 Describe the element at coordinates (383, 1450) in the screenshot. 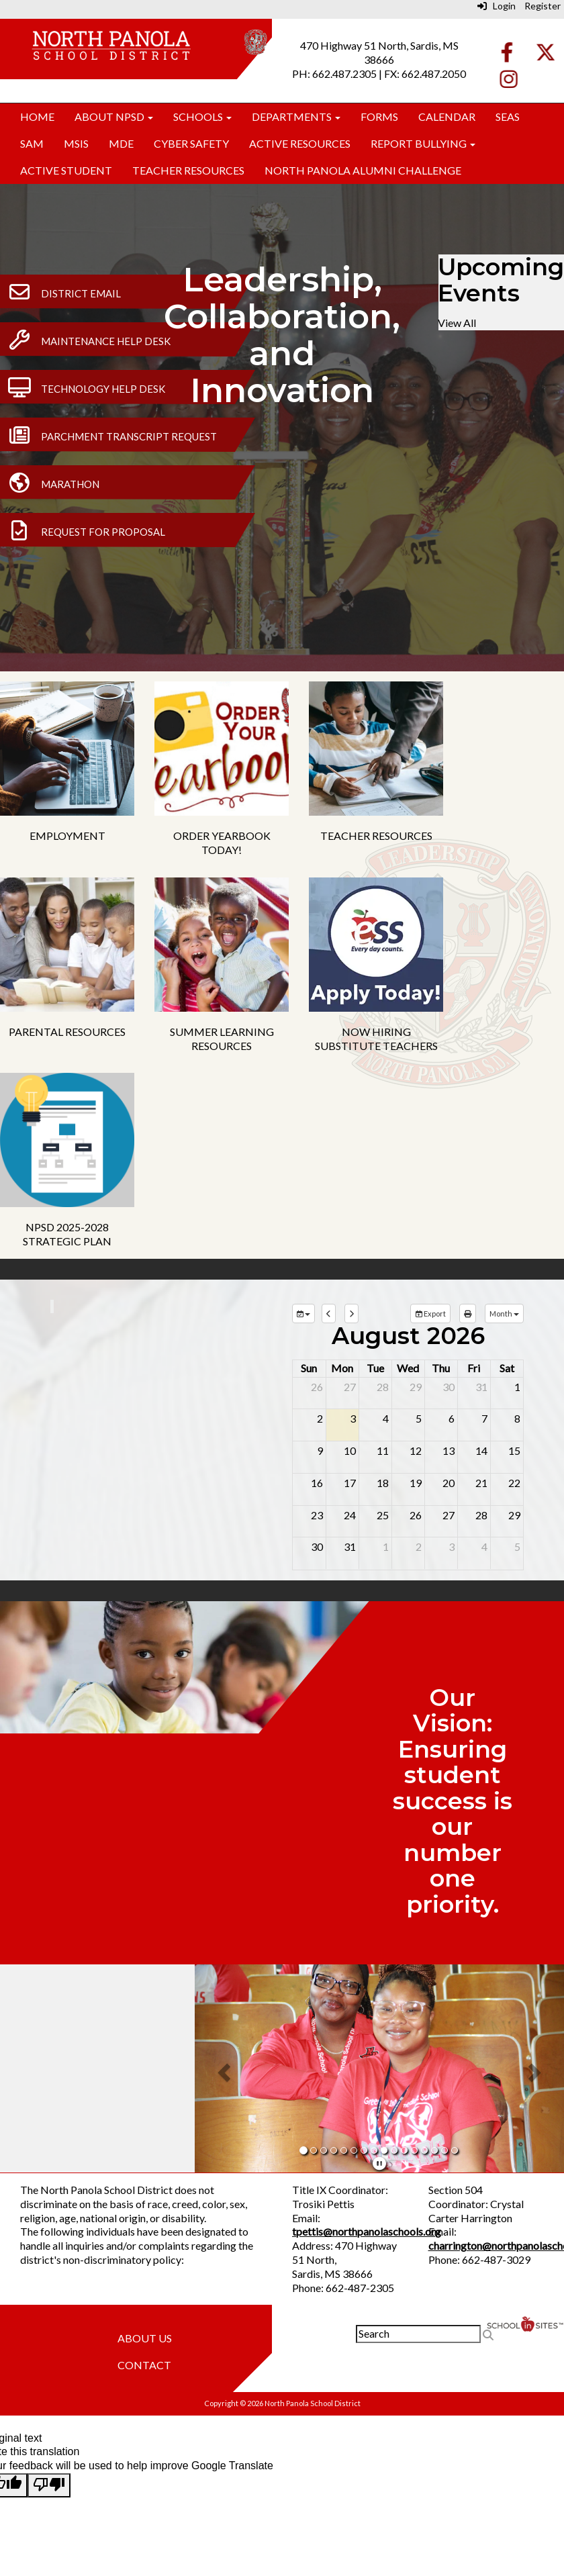

I see `11 [August 11, 2026]` at that location.